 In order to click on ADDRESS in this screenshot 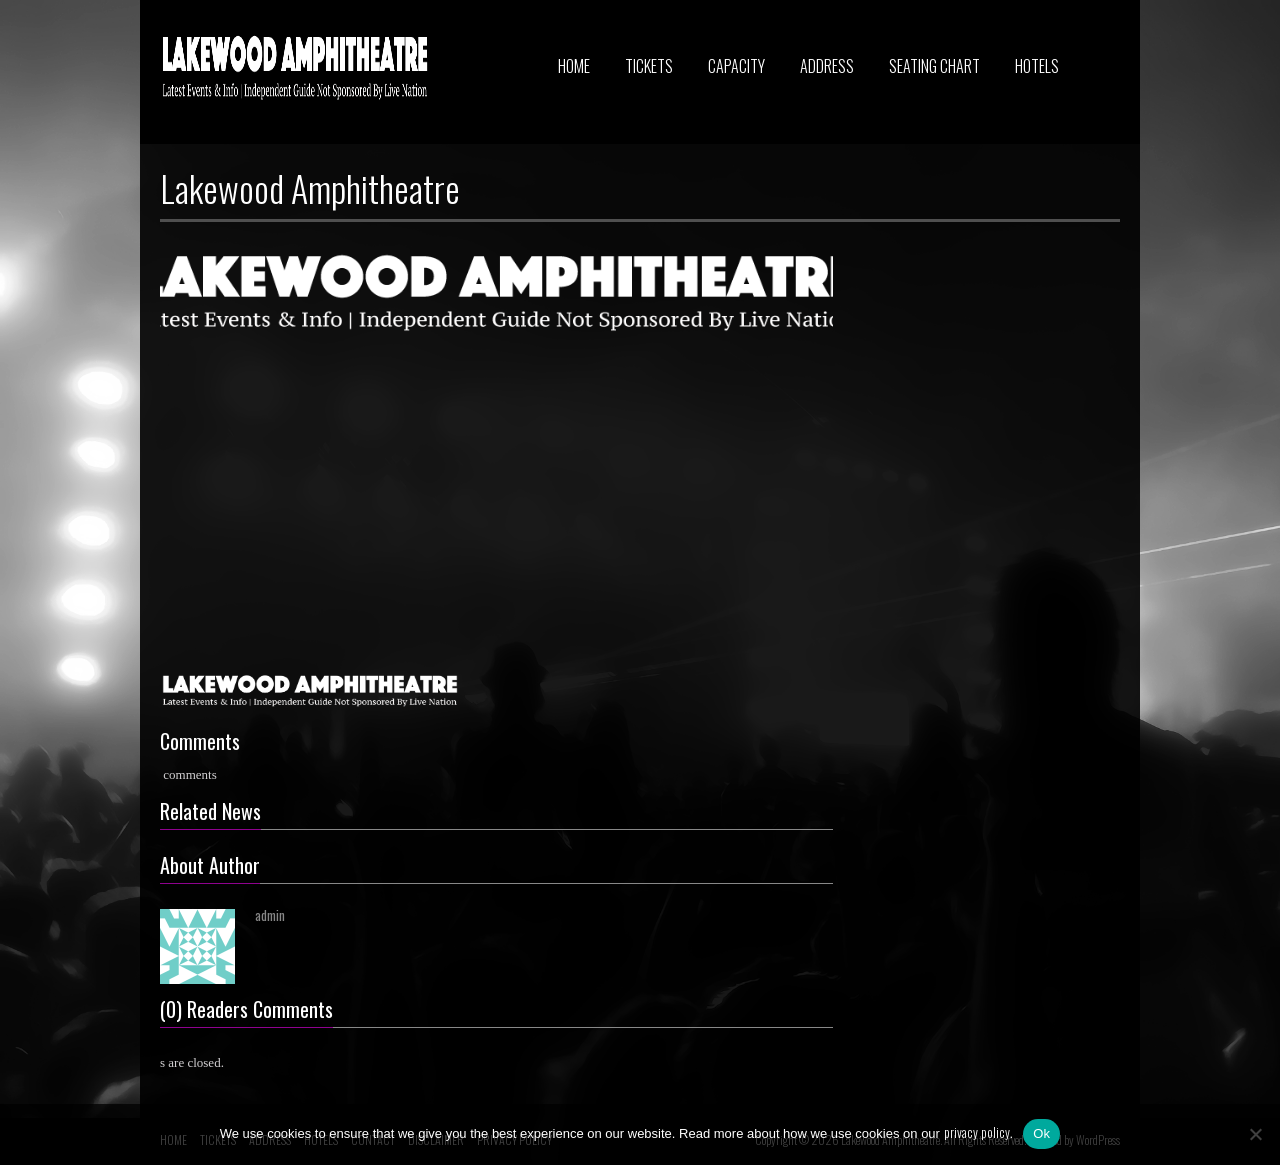, I will do `click(827, 66)`.